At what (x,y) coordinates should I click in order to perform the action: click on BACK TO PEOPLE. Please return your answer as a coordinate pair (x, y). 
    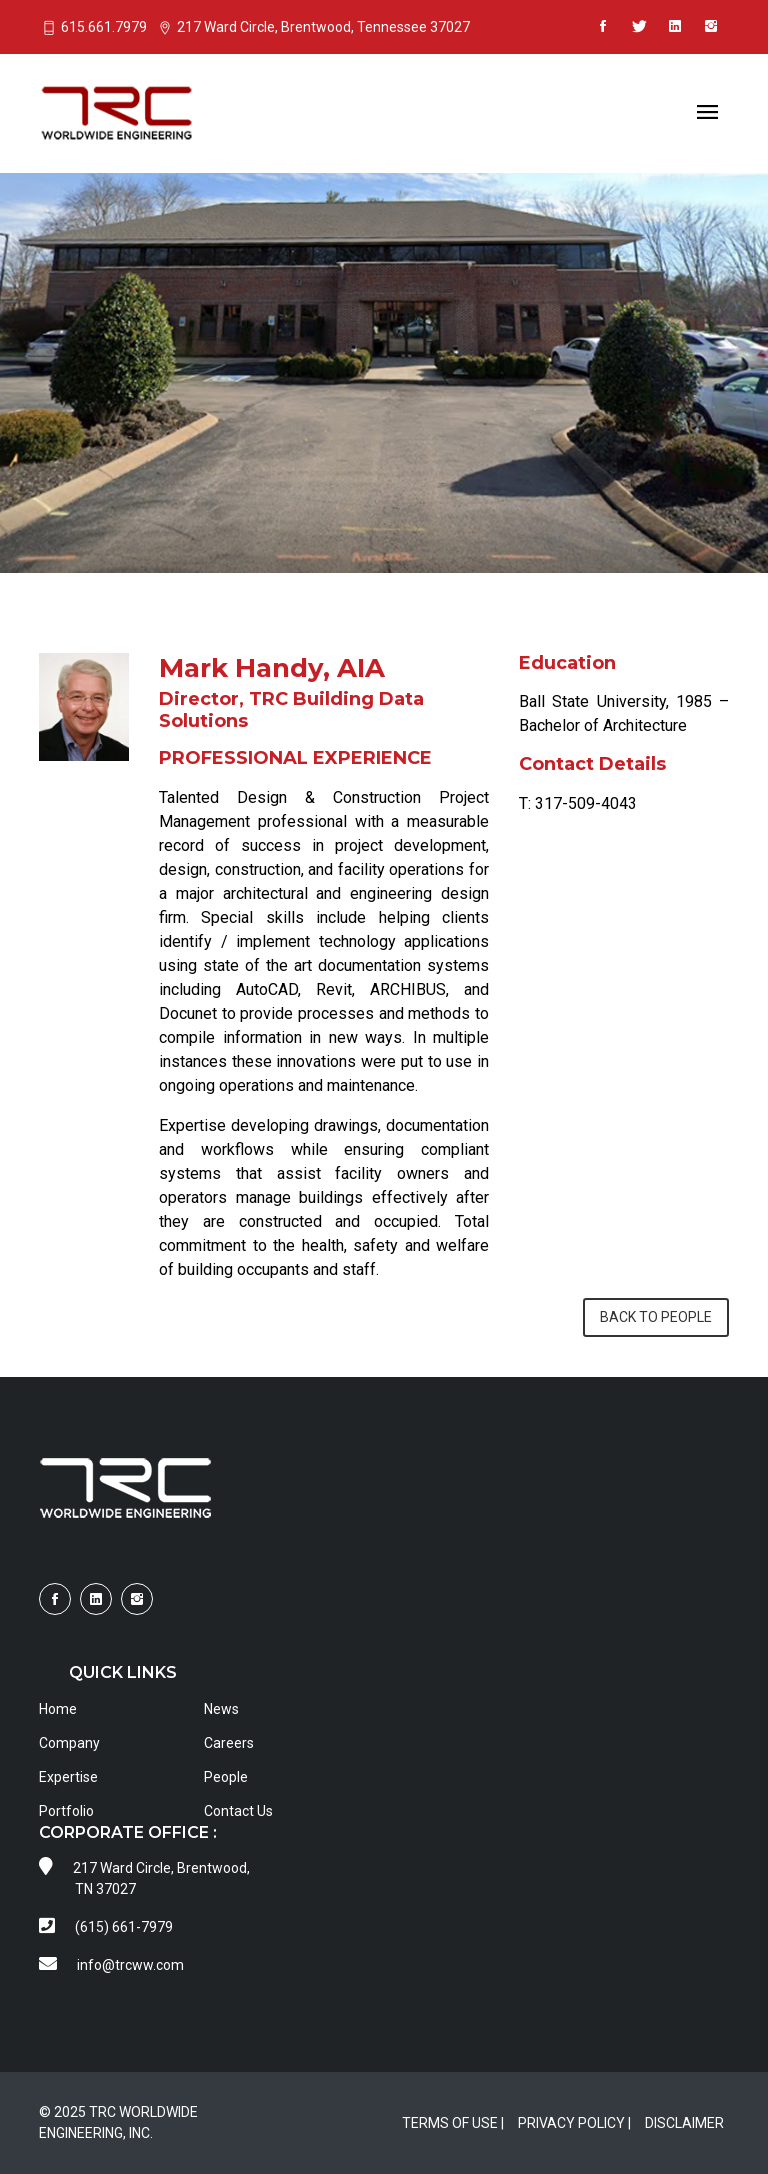
    Looking at the image, I should click on (656, 1317).